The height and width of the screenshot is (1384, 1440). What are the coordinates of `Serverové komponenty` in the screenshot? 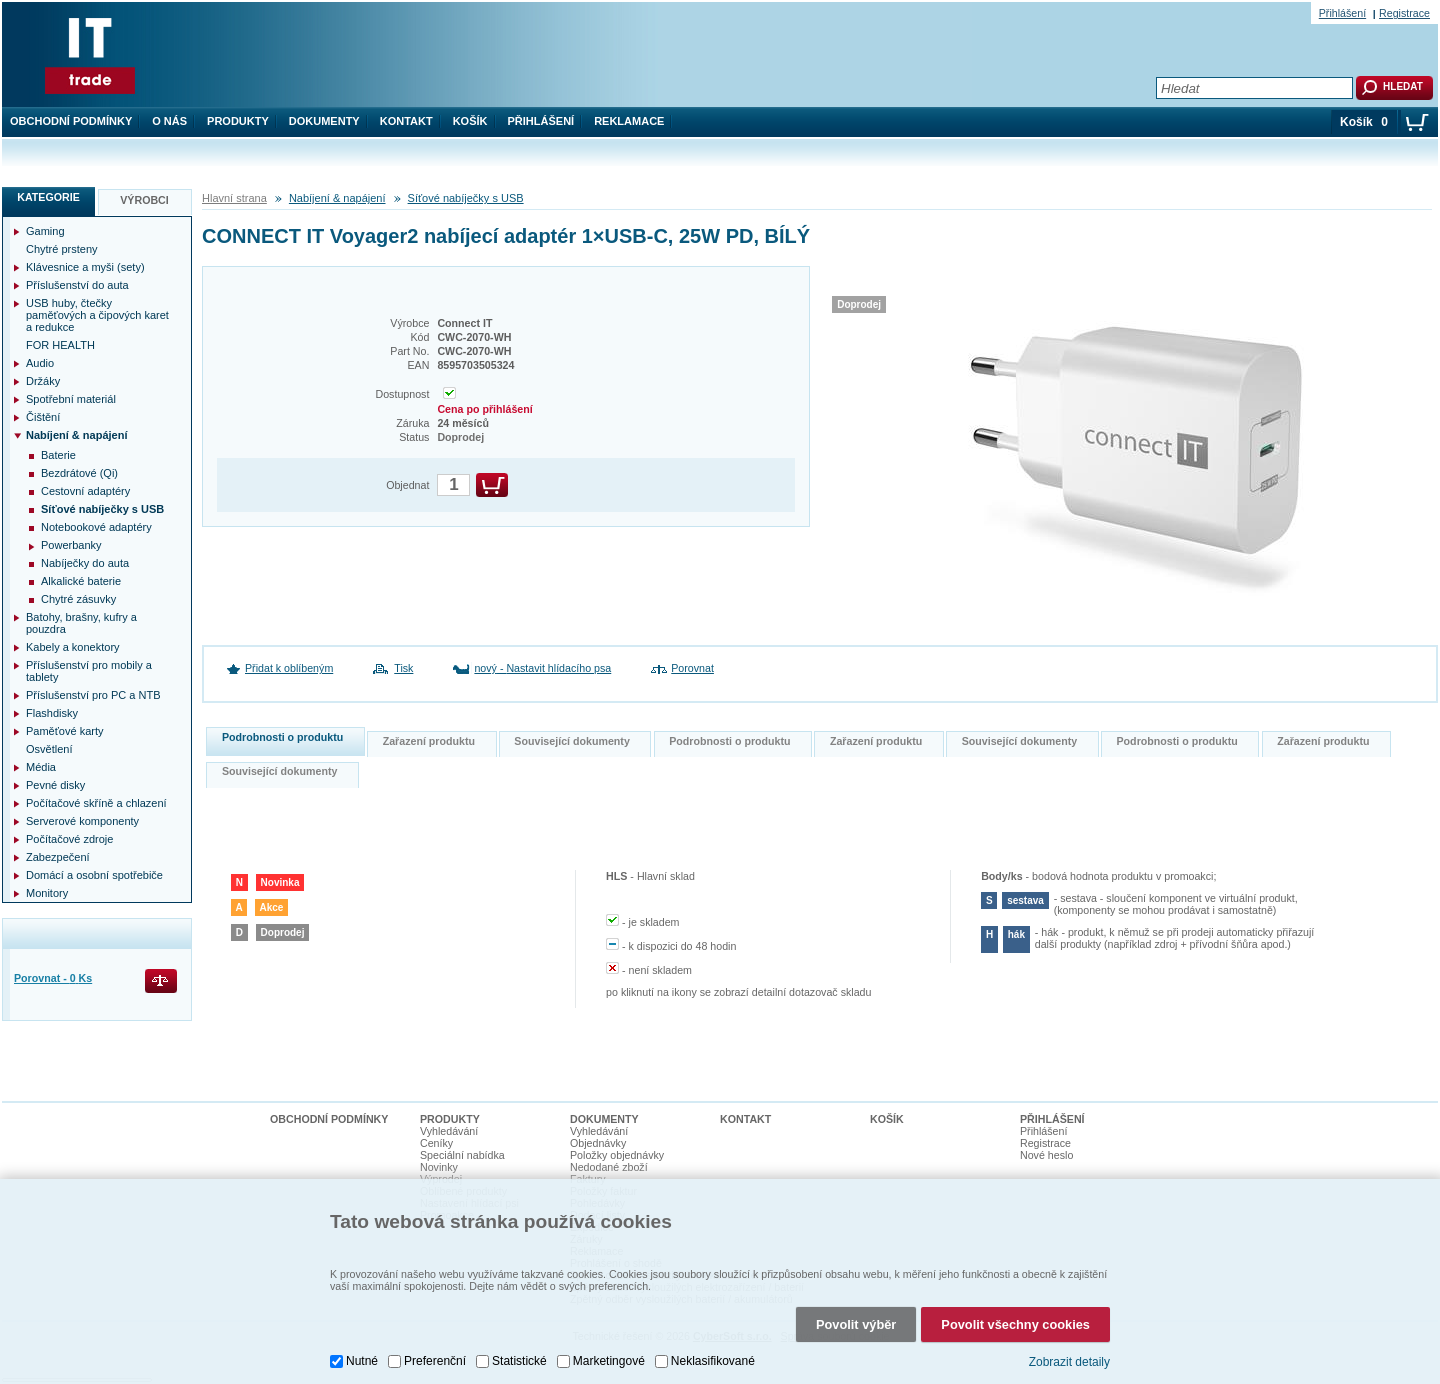 It's located at (82, 821).